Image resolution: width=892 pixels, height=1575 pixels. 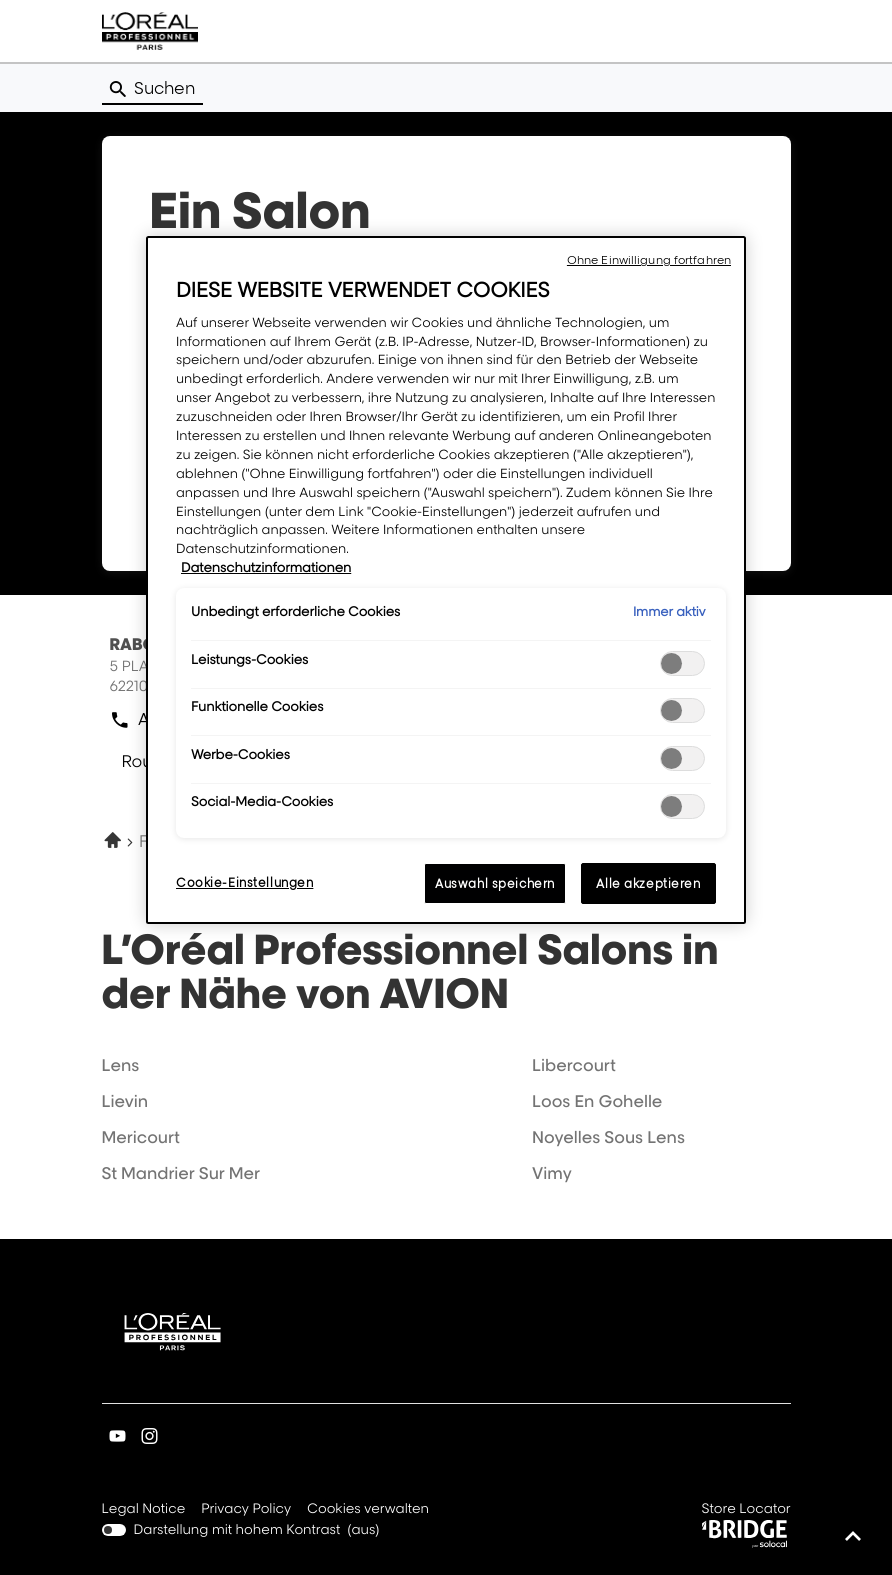 I want to click on libercourt, so click(x=574, y=1065).